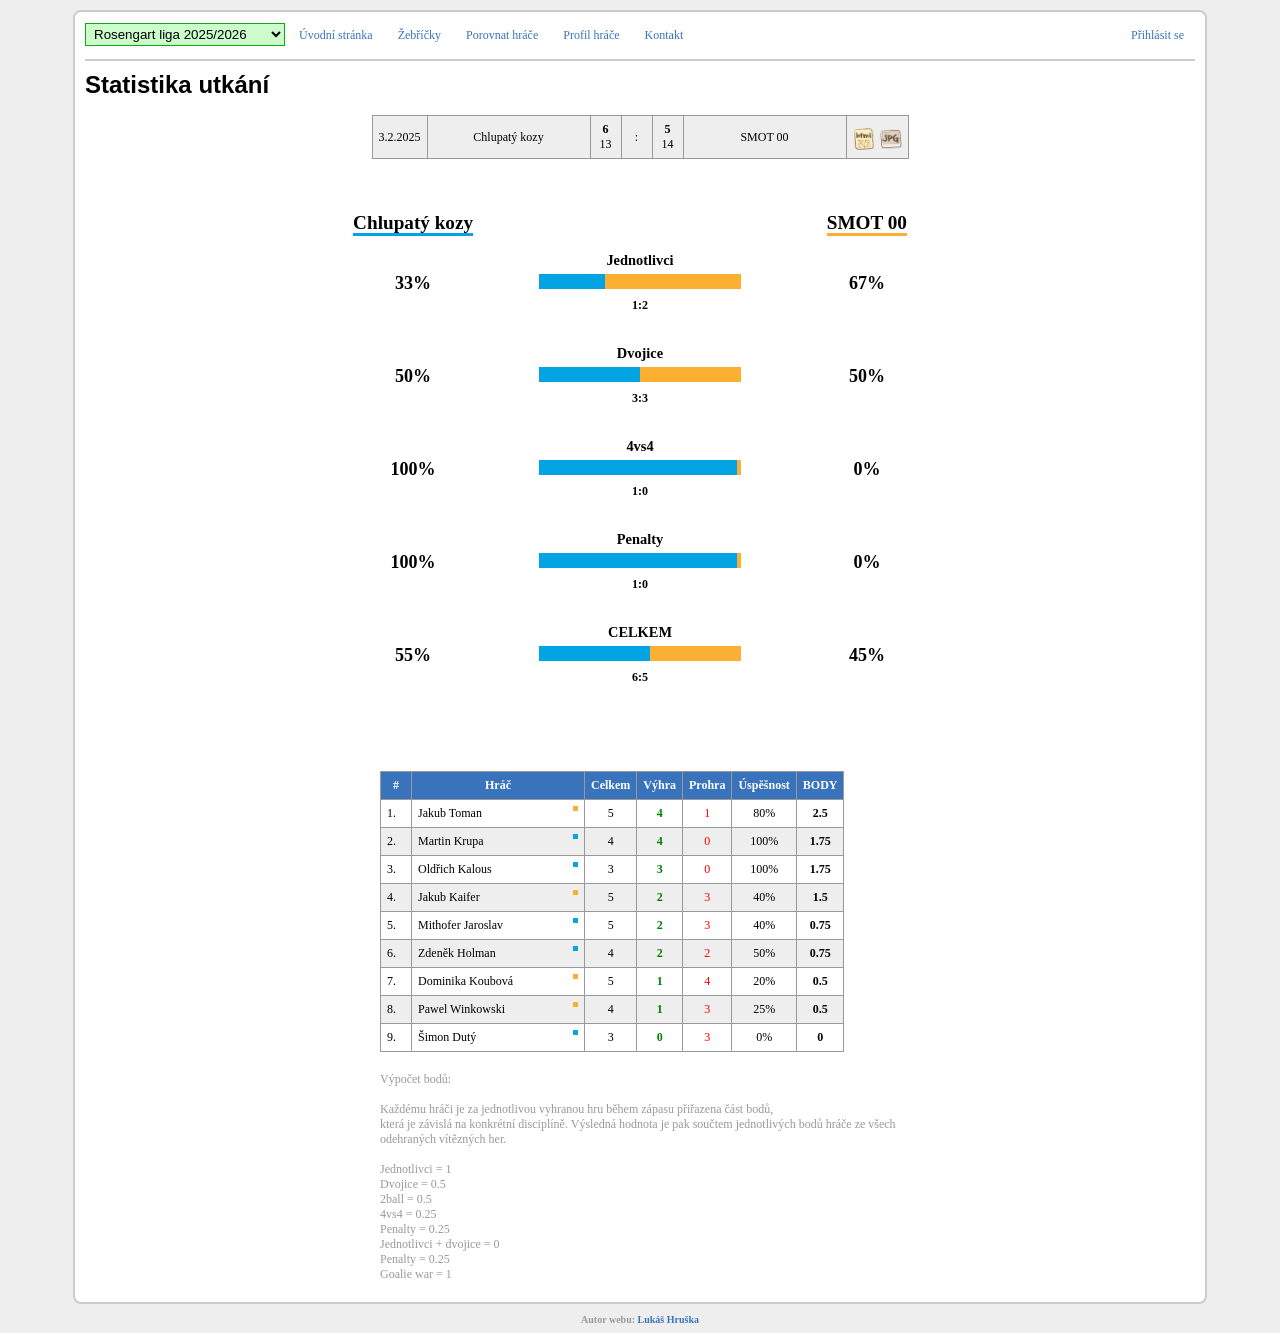 The height and width of the screenshot is (1333, 1280). Describe the element at coordinates (455, 869) in the screenshot. I see `Oldřich Kalous` at that location.